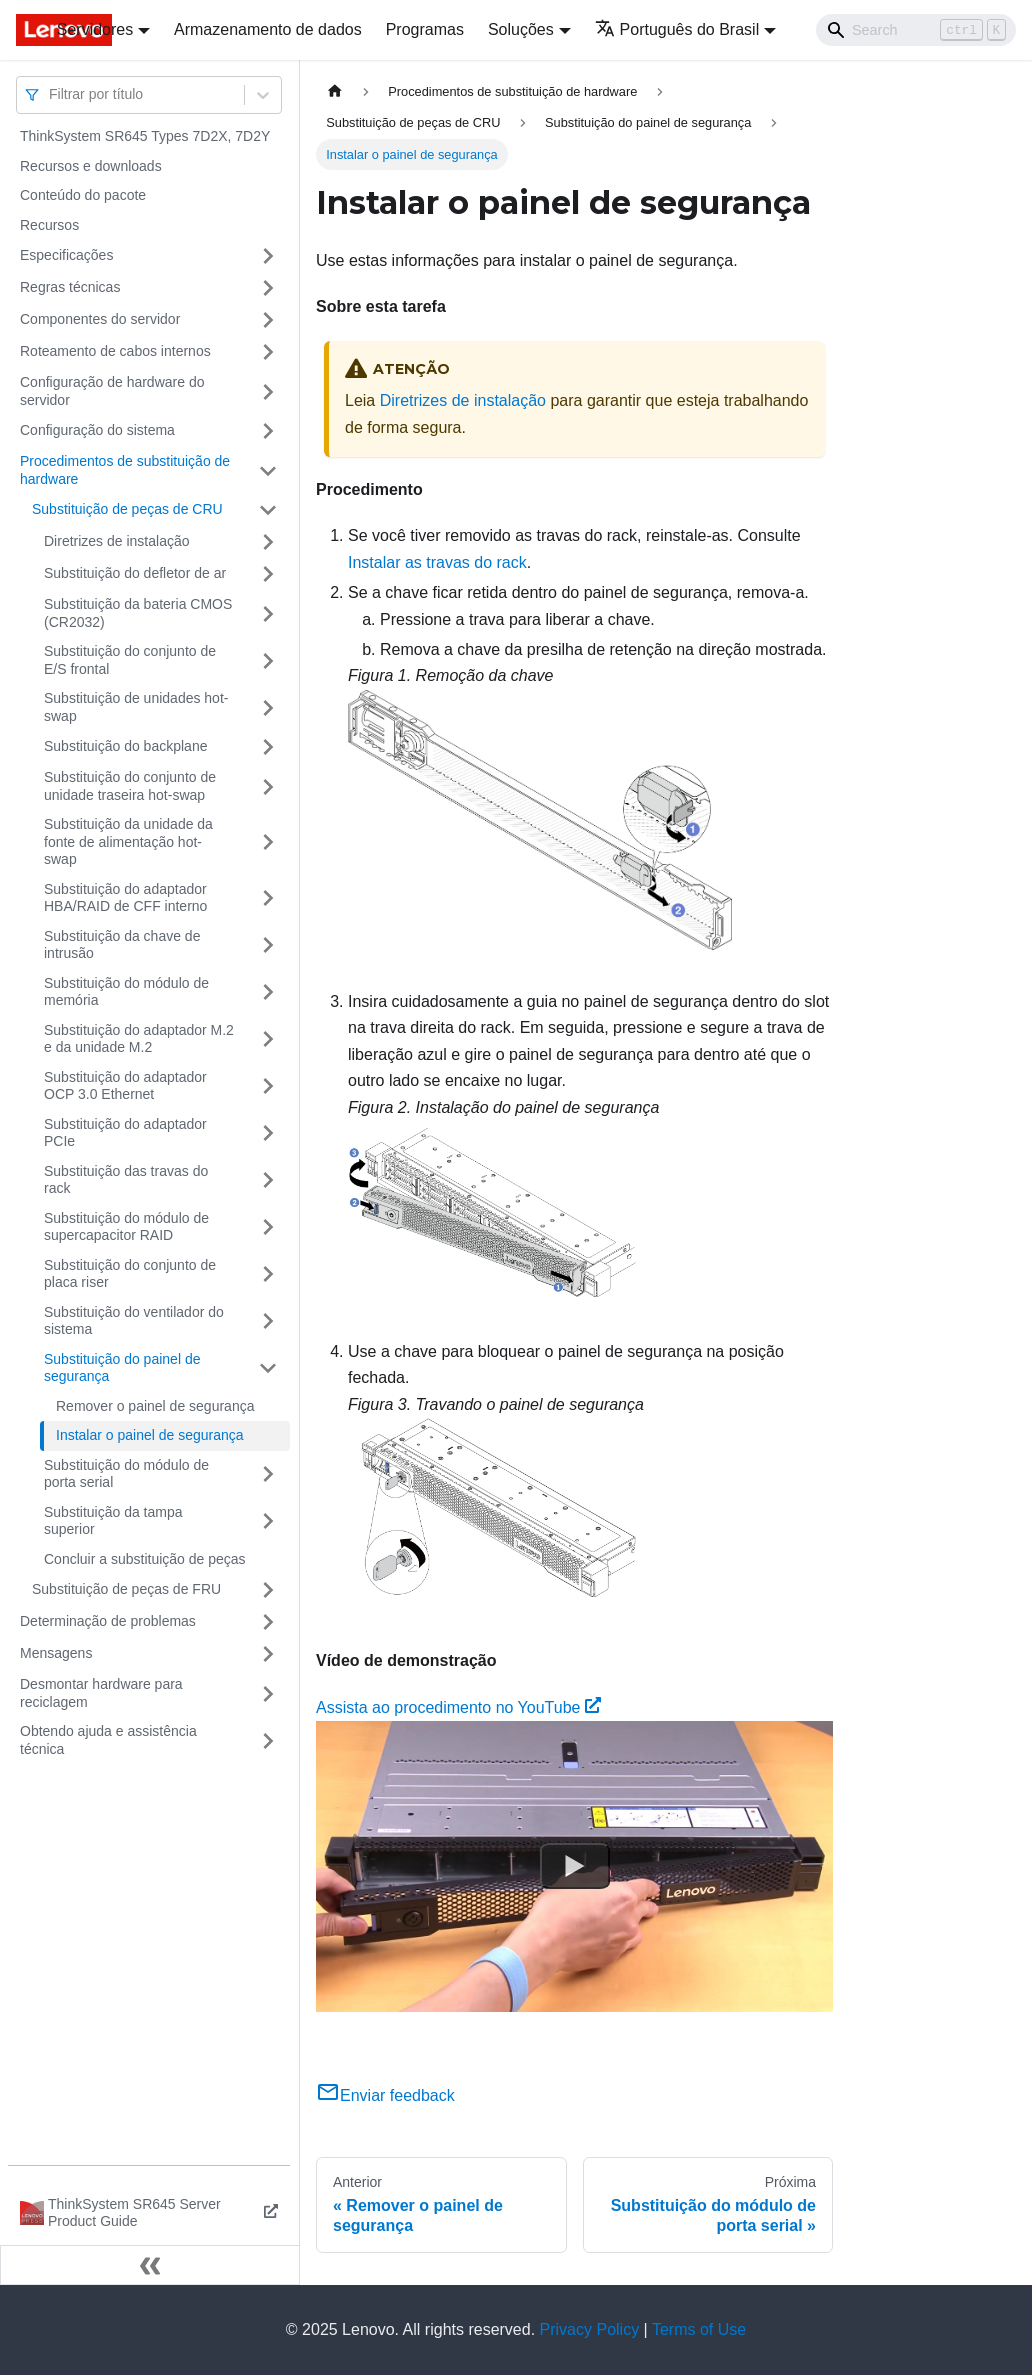 The width and height of the screenshot is (1032, 2375). What do you see at coordinates (268, 1693) in the screenshot?
I see `[Toggle the collapsible sidebar category 'Desmontar hardware para reciclagem']` at bounding box center [268, 1693].